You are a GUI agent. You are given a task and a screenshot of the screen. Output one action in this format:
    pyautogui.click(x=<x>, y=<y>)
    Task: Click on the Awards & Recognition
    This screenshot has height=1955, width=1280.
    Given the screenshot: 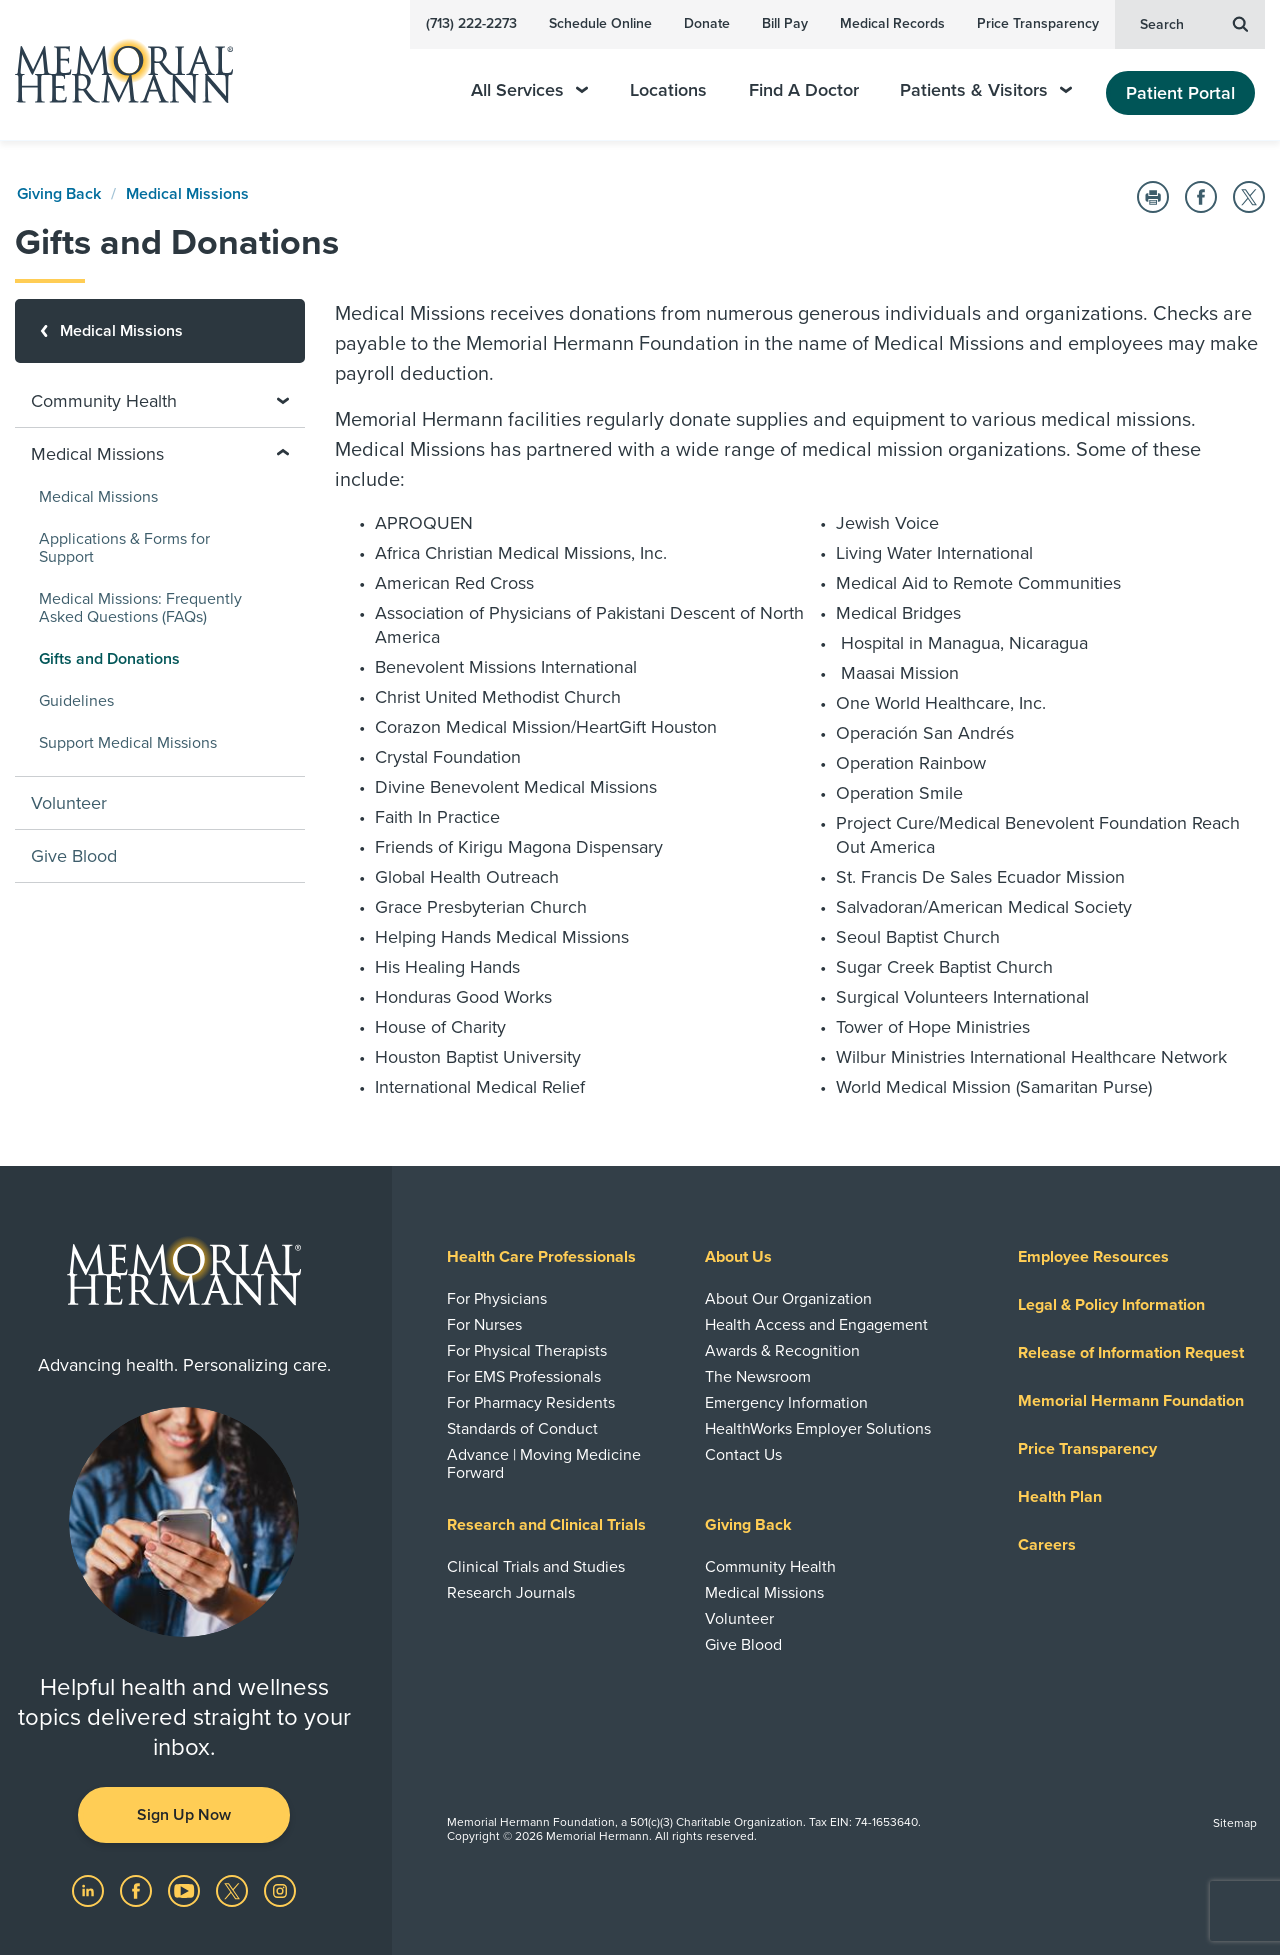 What is the action you would take?
    pyautogui.click(x=782, y=1351)
    